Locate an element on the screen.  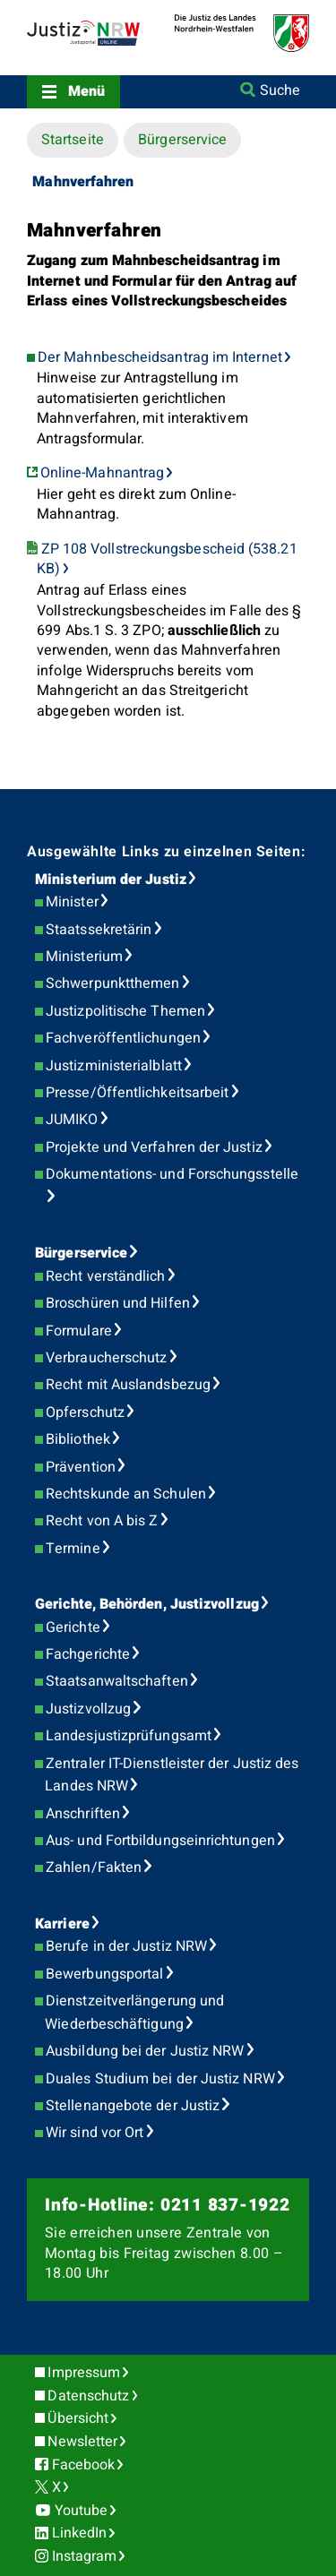
Übersicht is located at coordinates (77, 2418).